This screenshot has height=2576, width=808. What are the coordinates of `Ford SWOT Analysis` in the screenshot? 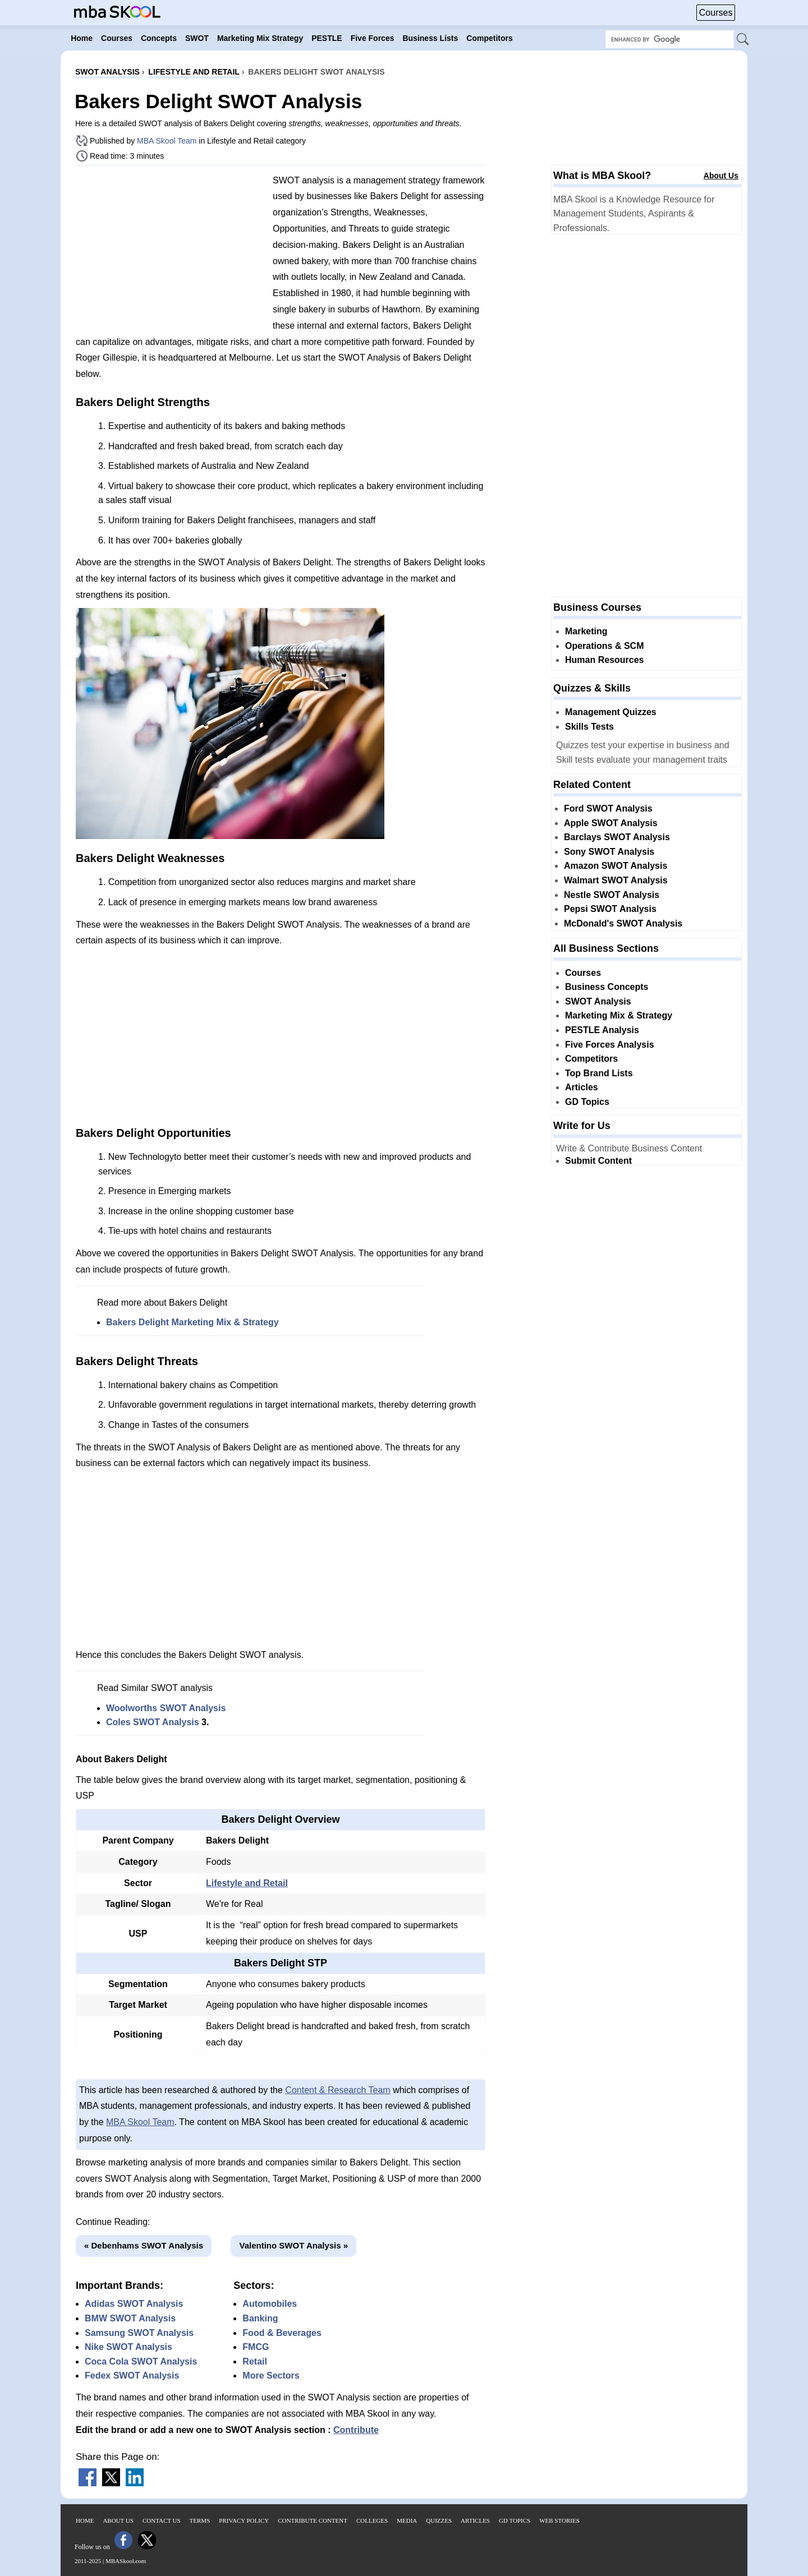 It's located at (608, 808).